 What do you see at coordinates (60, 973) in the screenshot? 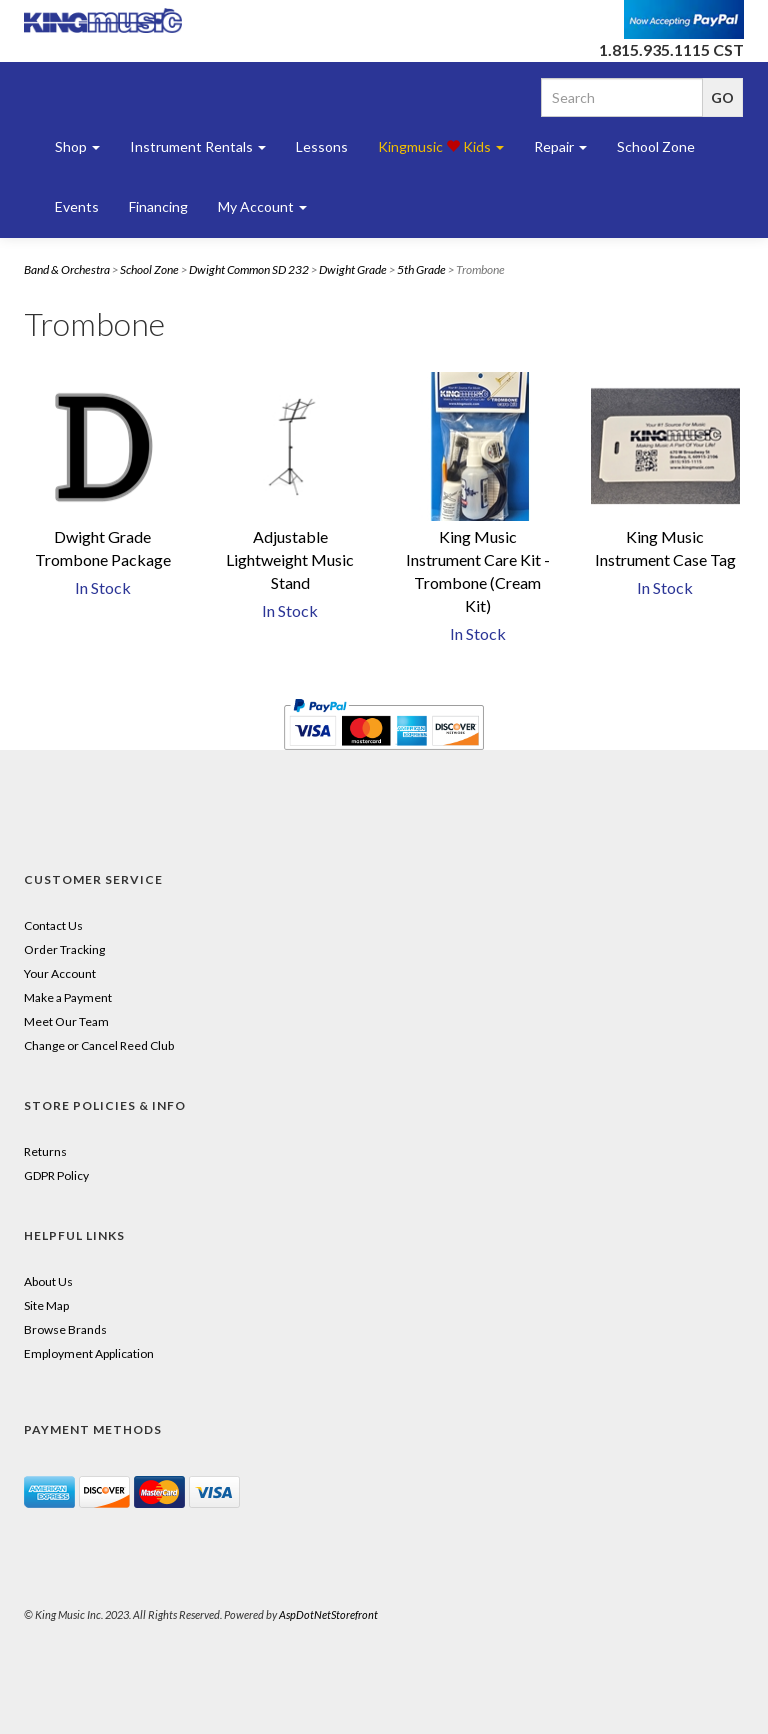
I see `Your Account` at bounding box center [60, 973].